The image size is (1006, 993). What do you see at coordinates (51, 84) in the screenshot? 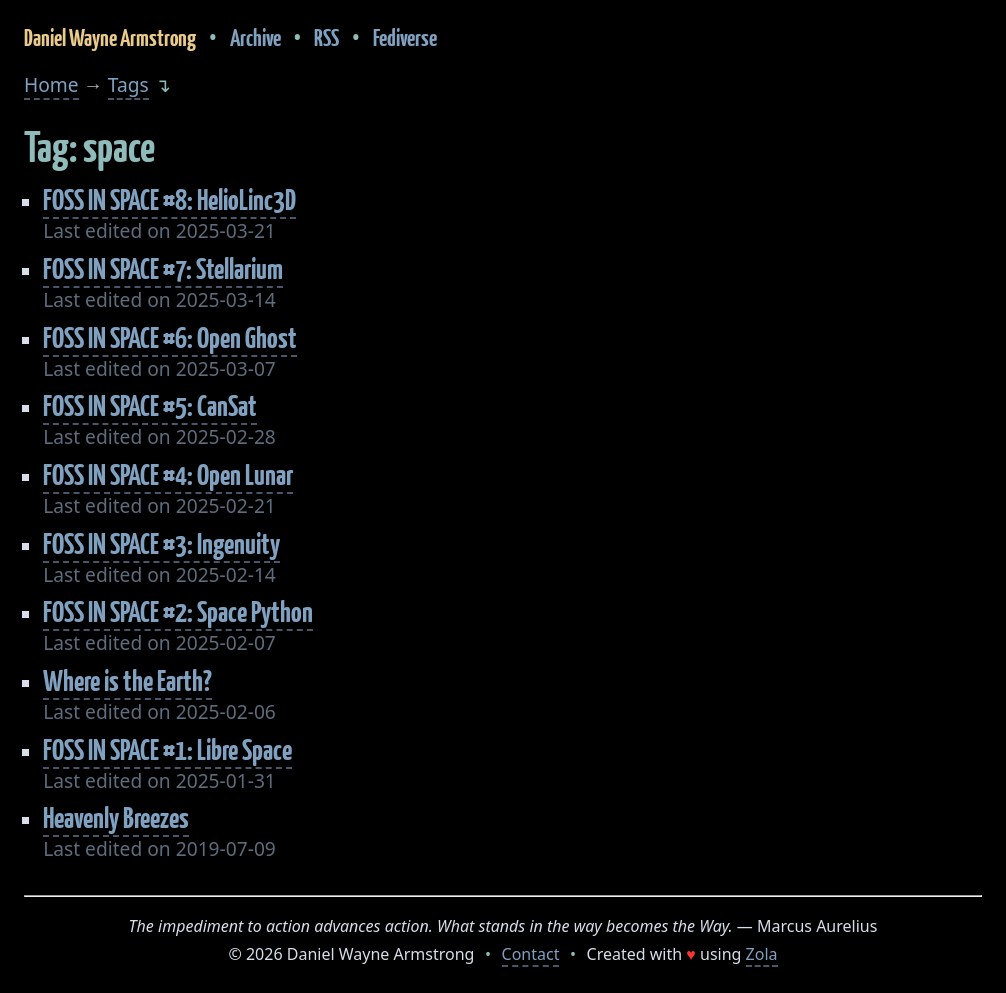
I see `Home` at bounding box center [51, 84].